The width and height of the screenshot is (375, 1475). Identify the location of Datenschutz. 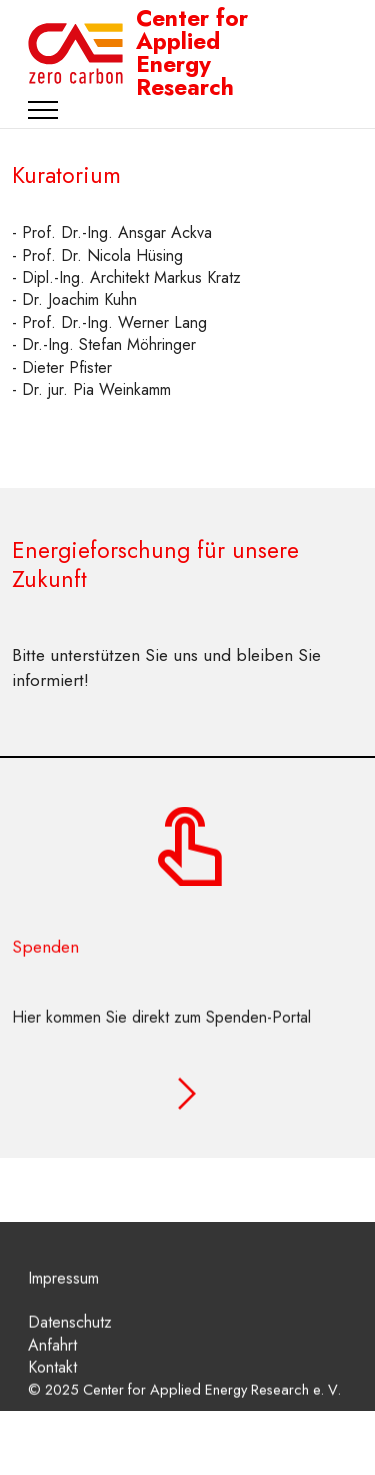
(70, 1336).